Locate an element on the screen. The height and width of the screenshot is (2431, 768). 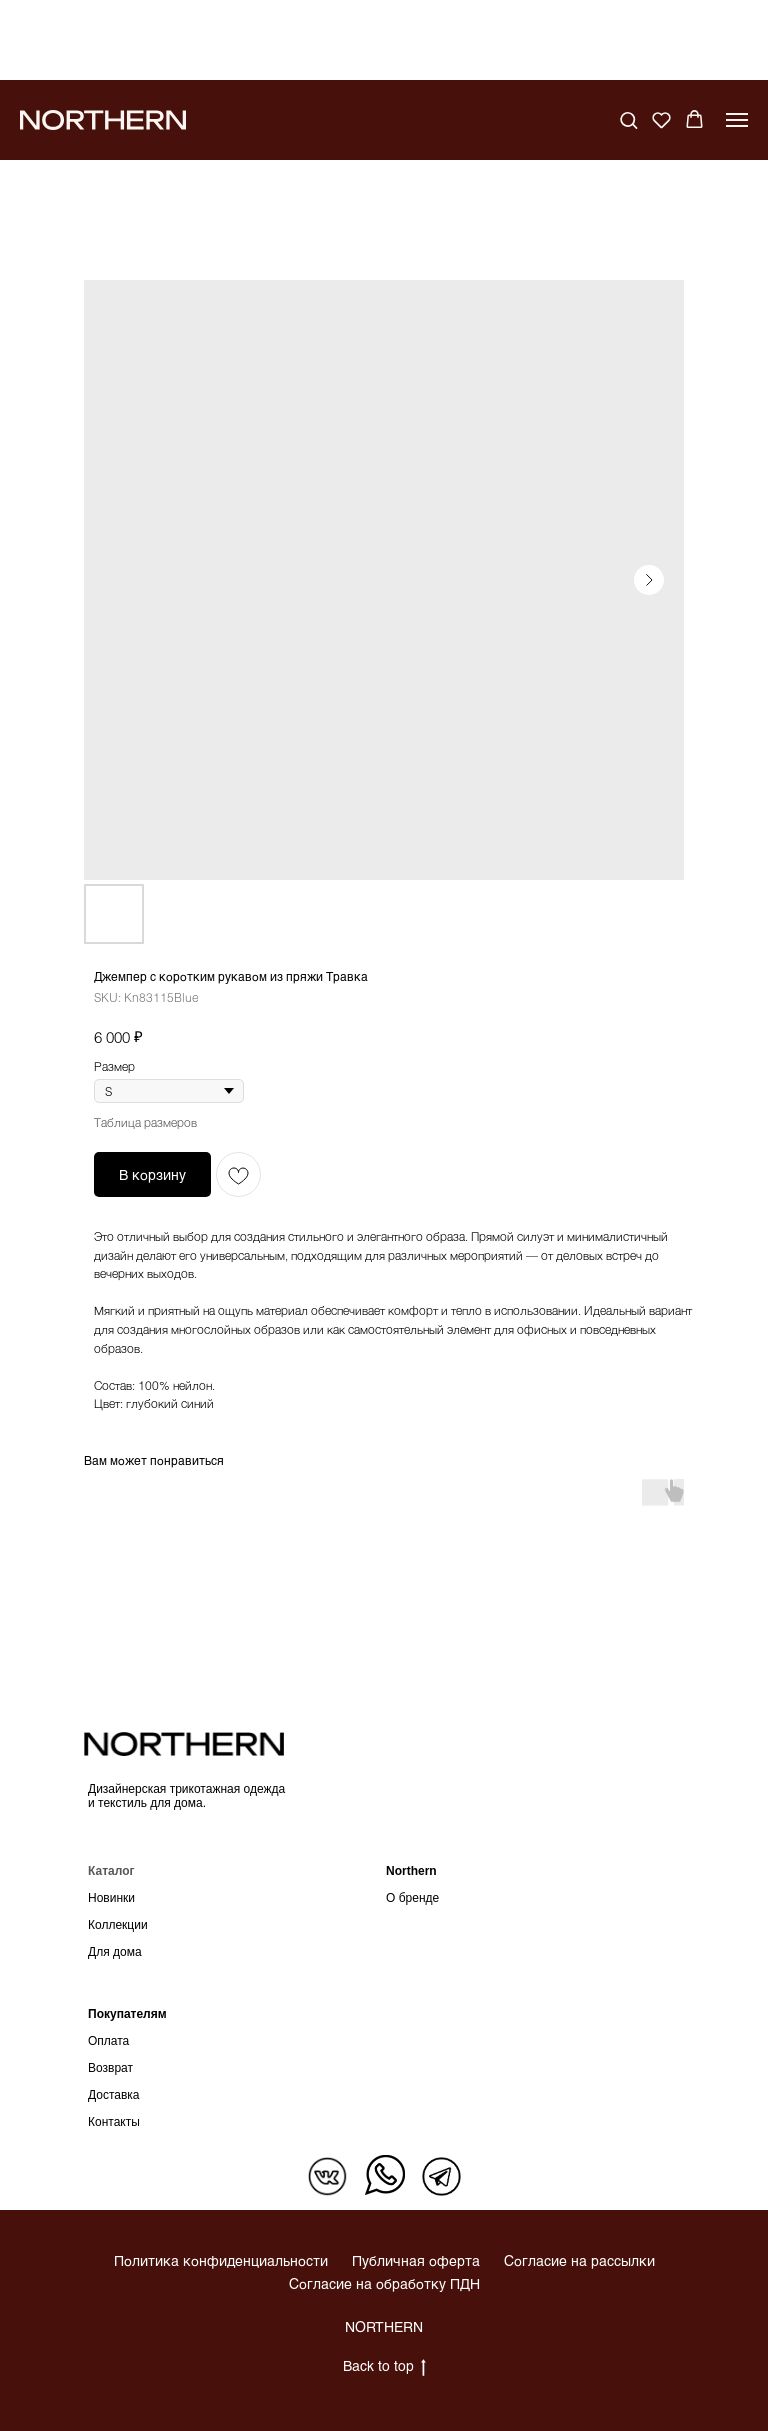
Каталог is located at coordinates (111, 1871).